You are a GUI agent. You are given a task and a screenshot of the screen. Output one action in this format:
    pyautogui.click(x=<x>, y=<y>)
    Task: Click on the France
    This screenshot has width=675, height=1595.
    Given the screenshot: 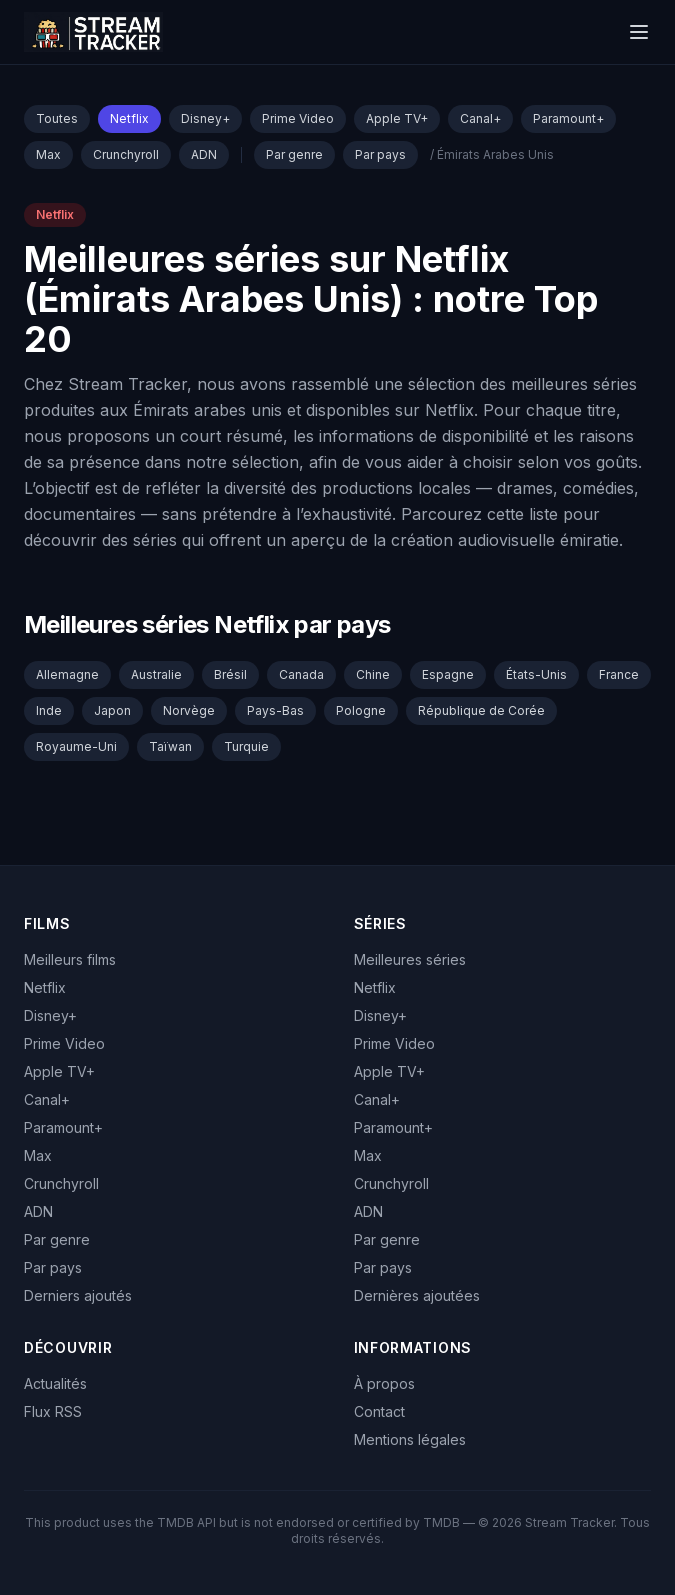 What is the action you would take?
    pyautogui.click(x=619, y=674)
    